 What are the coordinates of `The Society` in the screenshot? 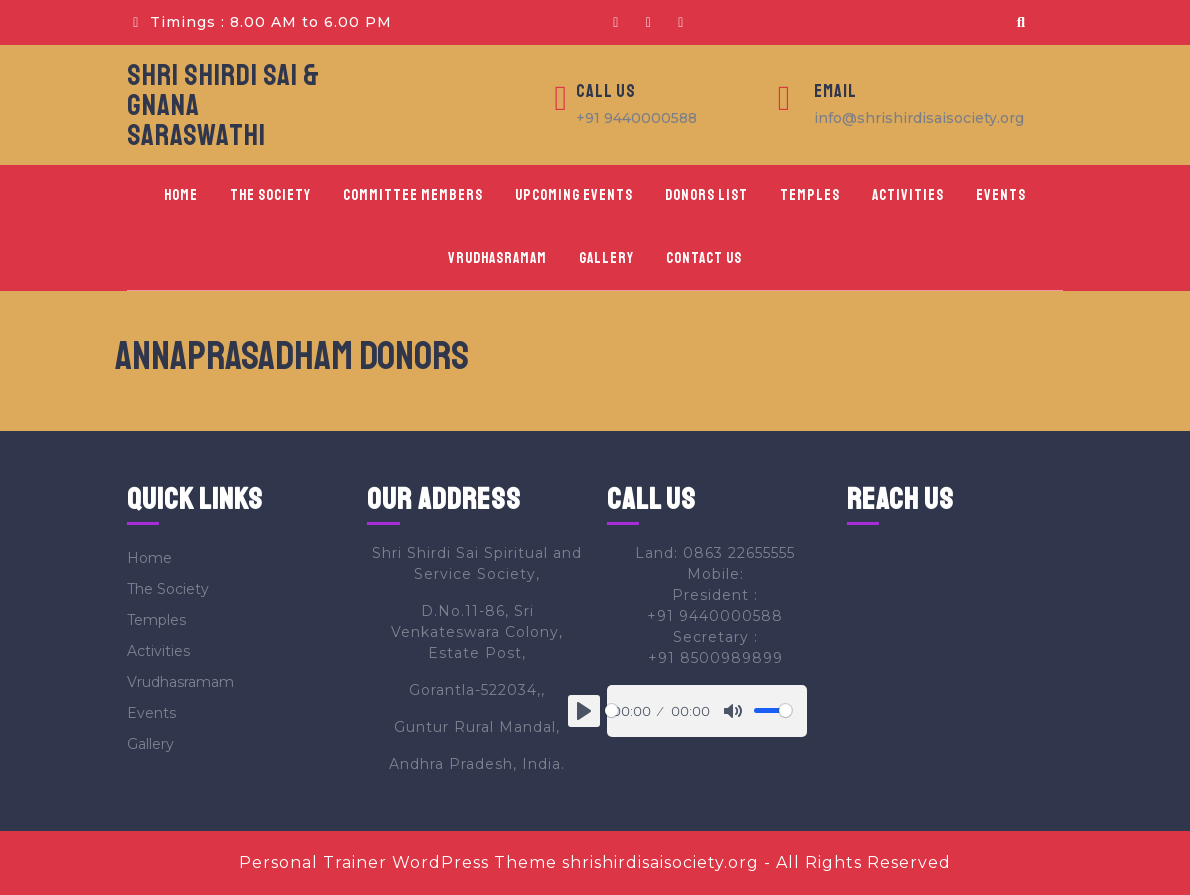 It's located at (270, 195).